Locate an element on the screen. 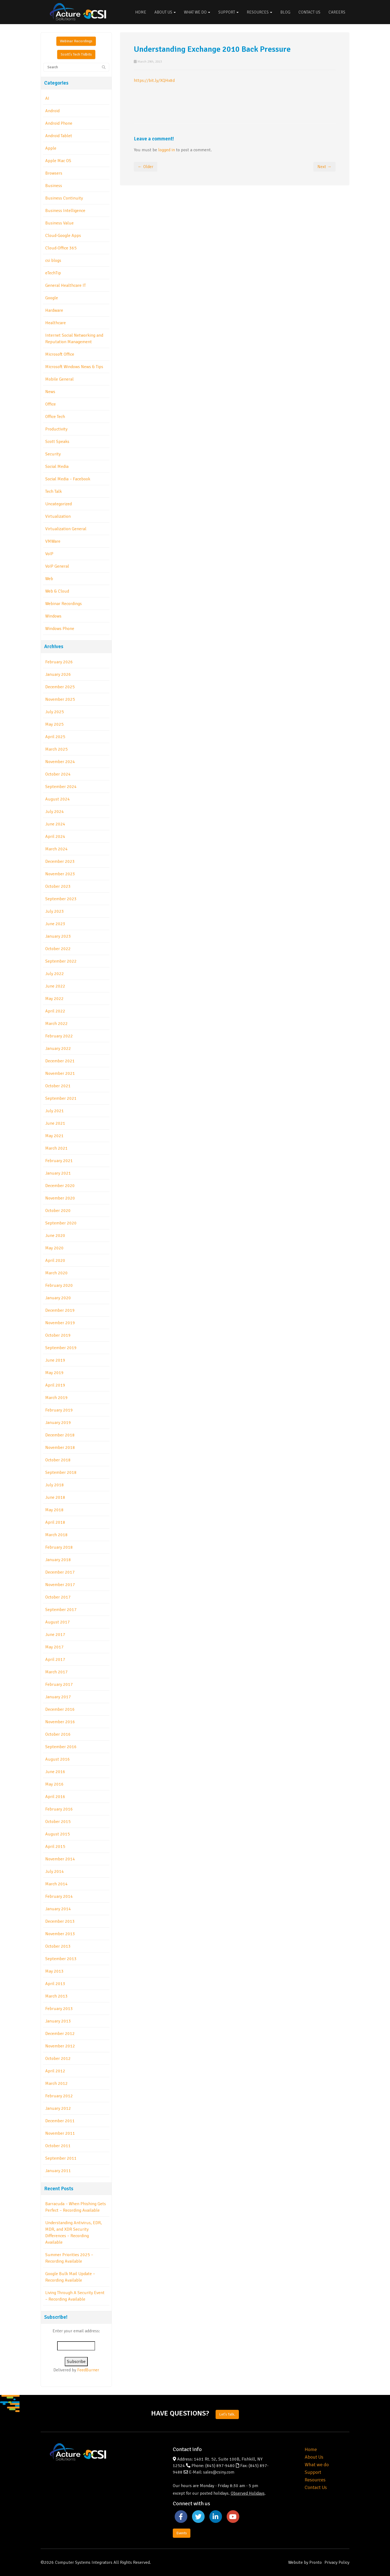 This screenshot has width=390, height=2576. November 2013 is located at coordinates (60, 1934).